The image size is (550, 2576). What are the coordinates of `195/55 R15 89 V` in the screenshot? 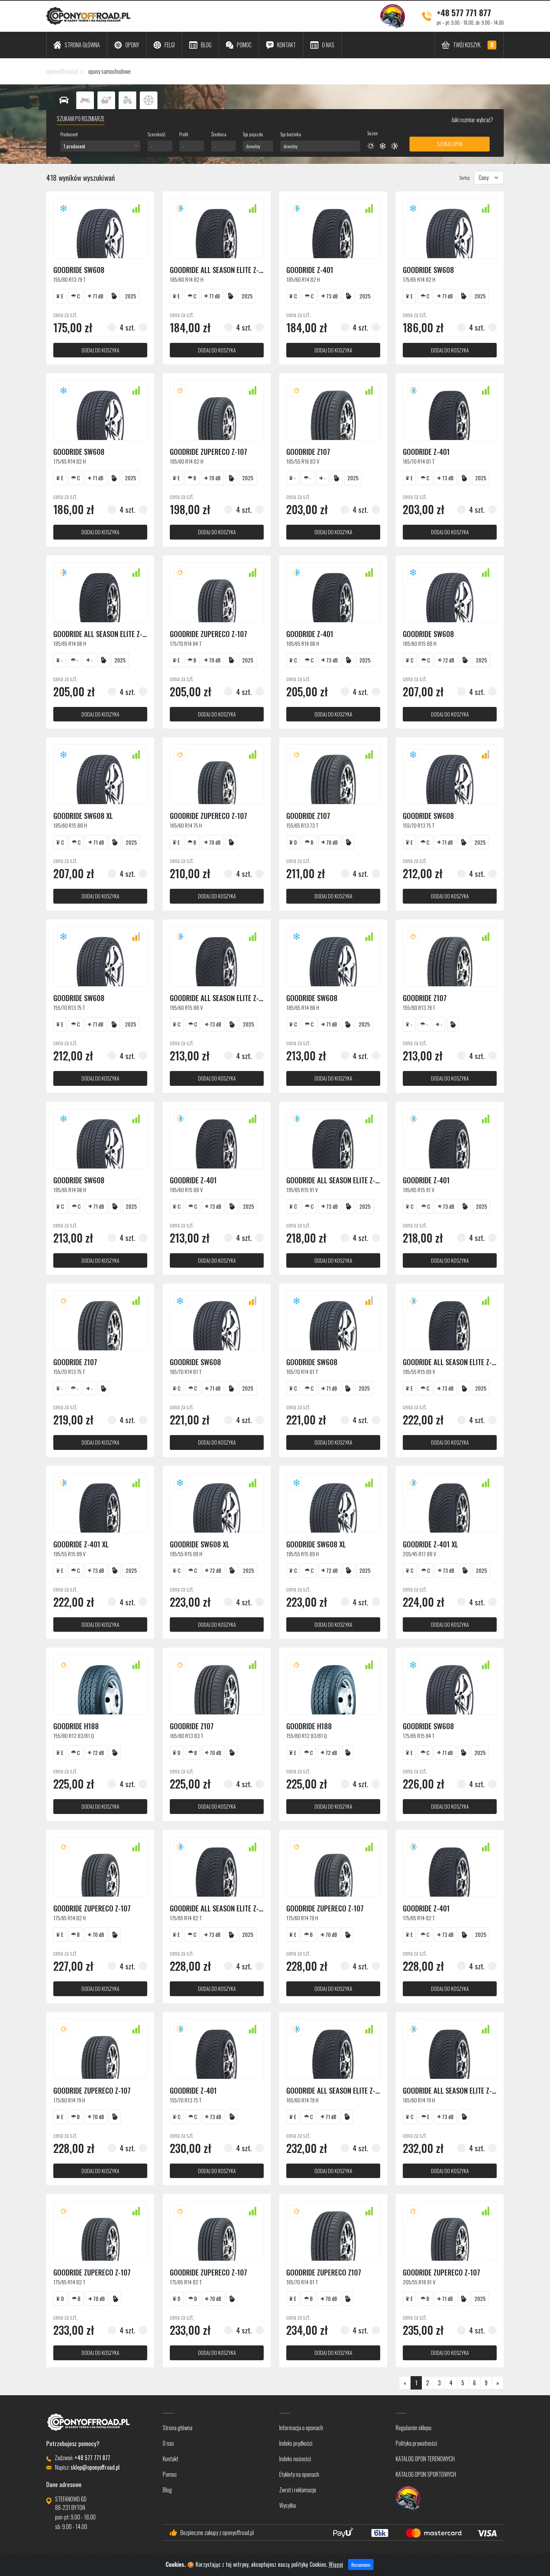 It's located at (419, 1371).